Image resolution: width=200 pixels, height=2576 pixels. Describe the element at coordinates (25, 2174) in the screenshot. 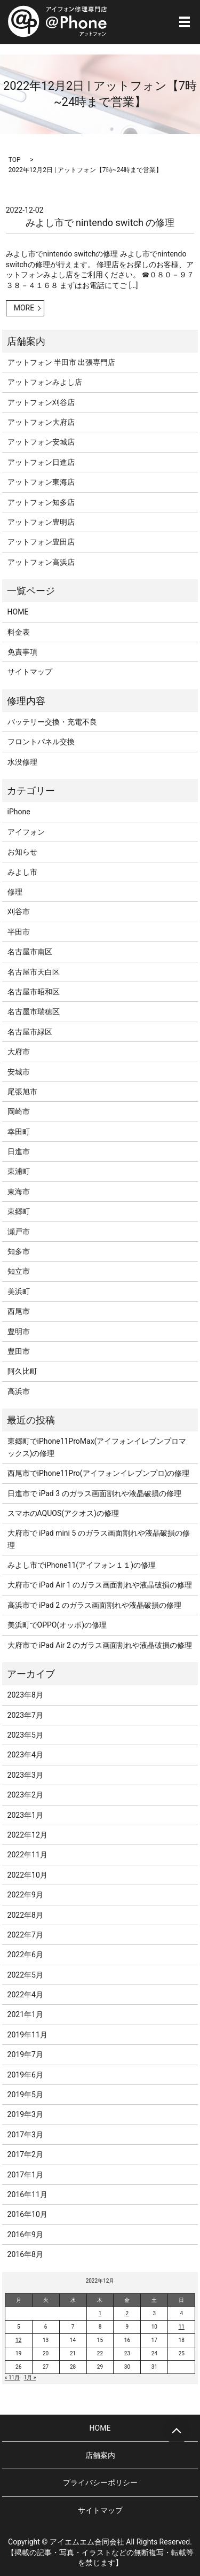

I see `2017年1月` at that location.